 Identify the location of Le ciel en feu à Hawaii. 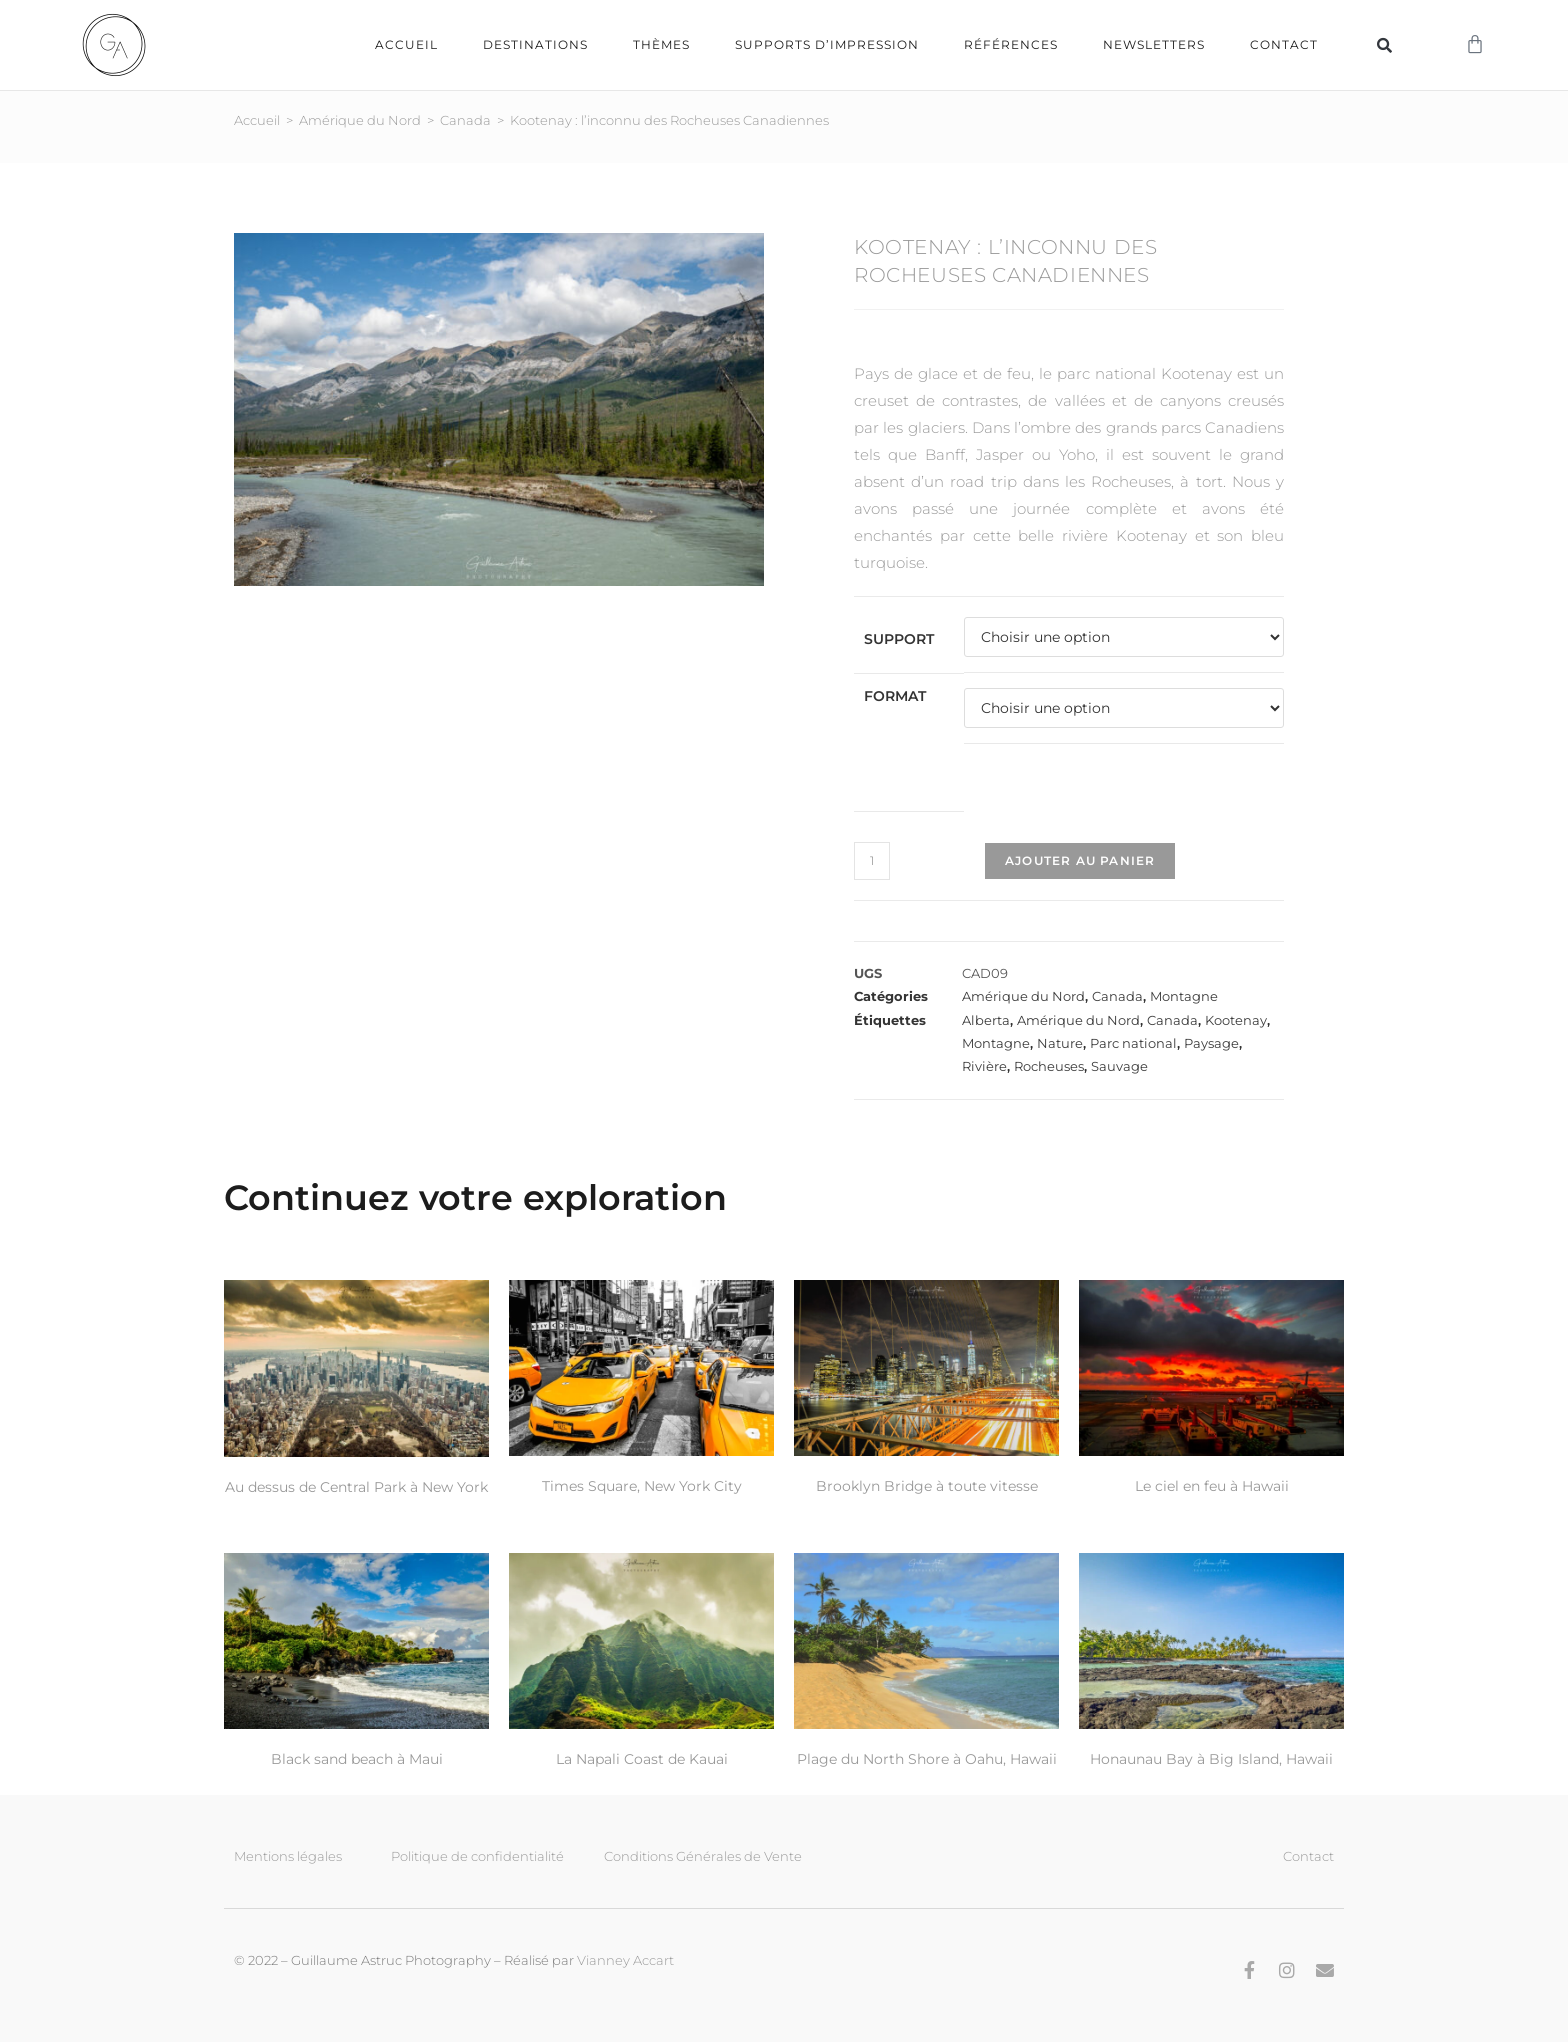
(1212, 1485).